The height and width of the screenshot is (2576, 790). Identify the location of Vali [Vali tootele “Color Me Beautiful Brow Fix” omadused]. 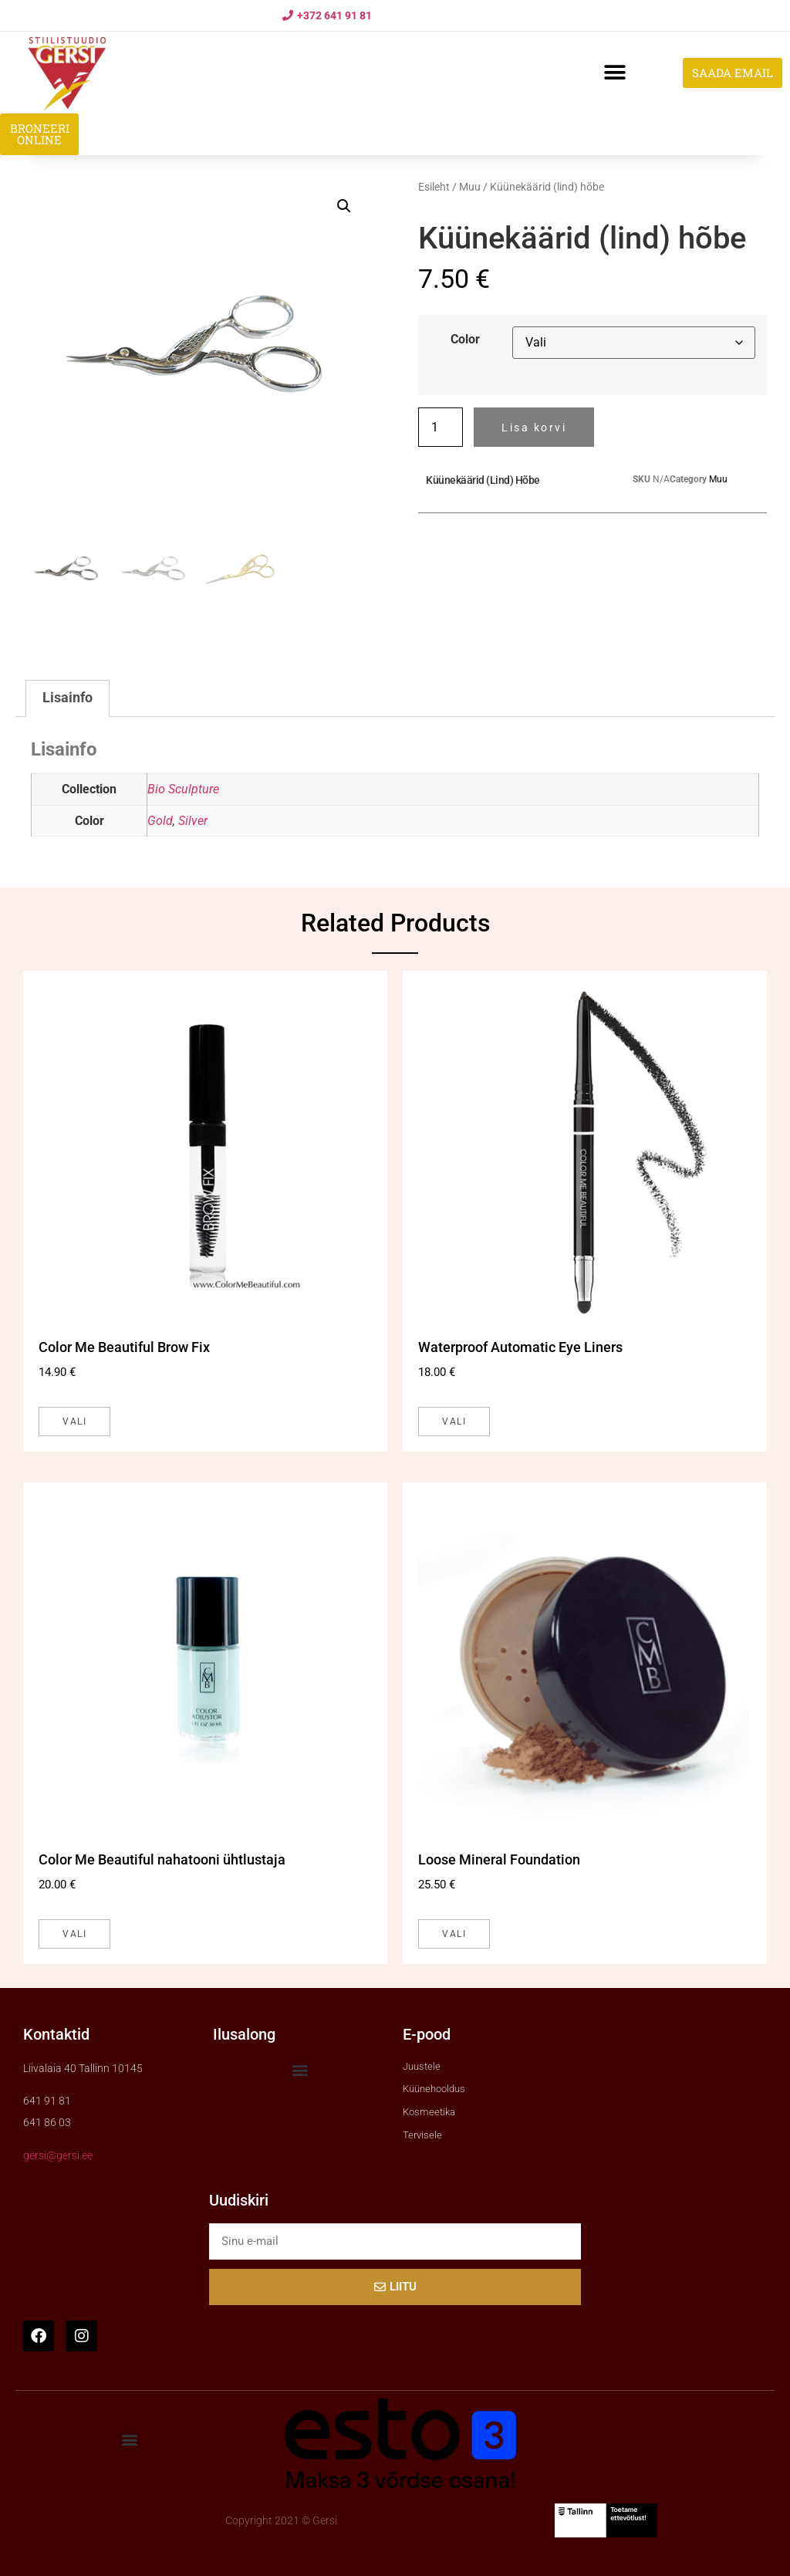
(74, 1421).